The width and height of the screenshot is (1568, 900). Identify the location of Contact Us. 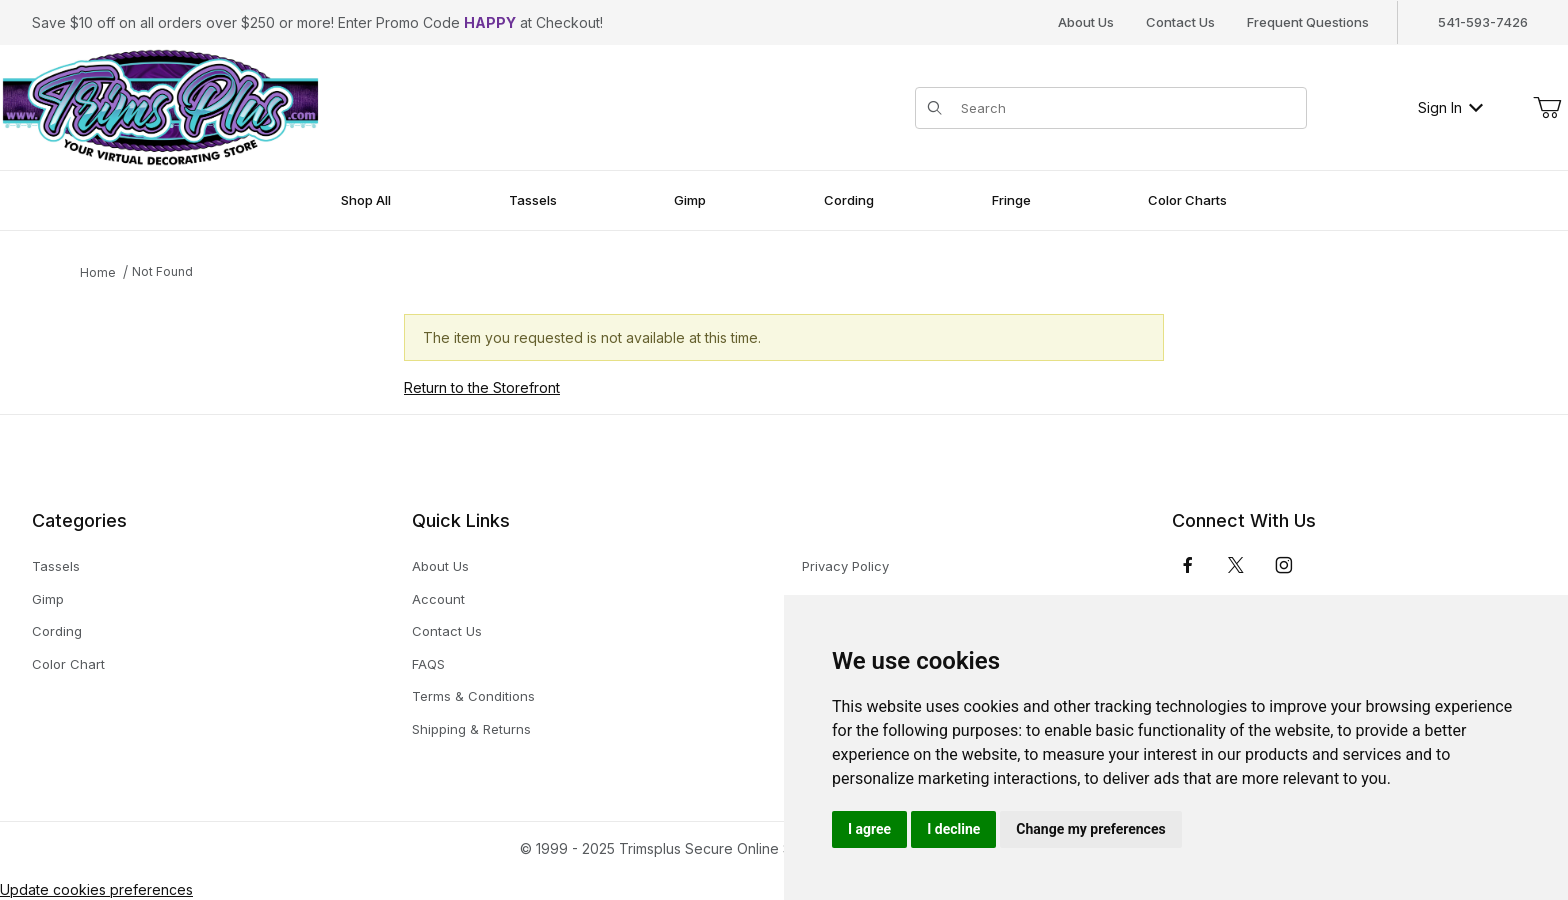
(1180, 22).